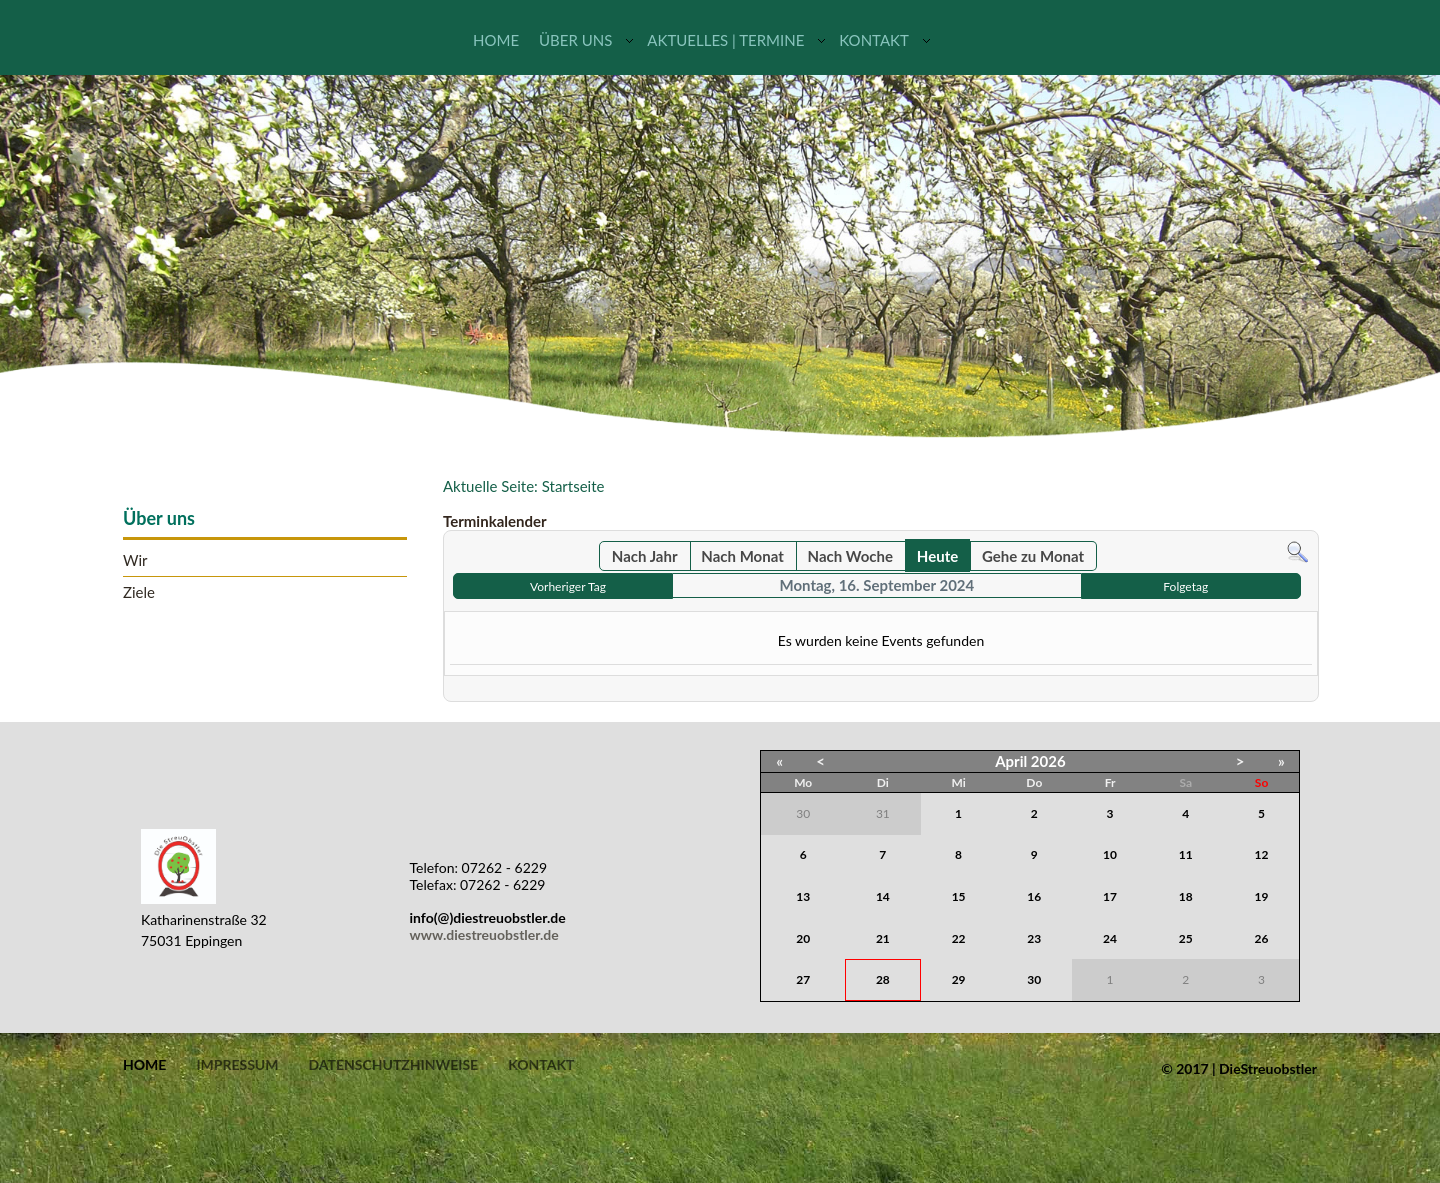  I want to click on April, so click(1011, 761).